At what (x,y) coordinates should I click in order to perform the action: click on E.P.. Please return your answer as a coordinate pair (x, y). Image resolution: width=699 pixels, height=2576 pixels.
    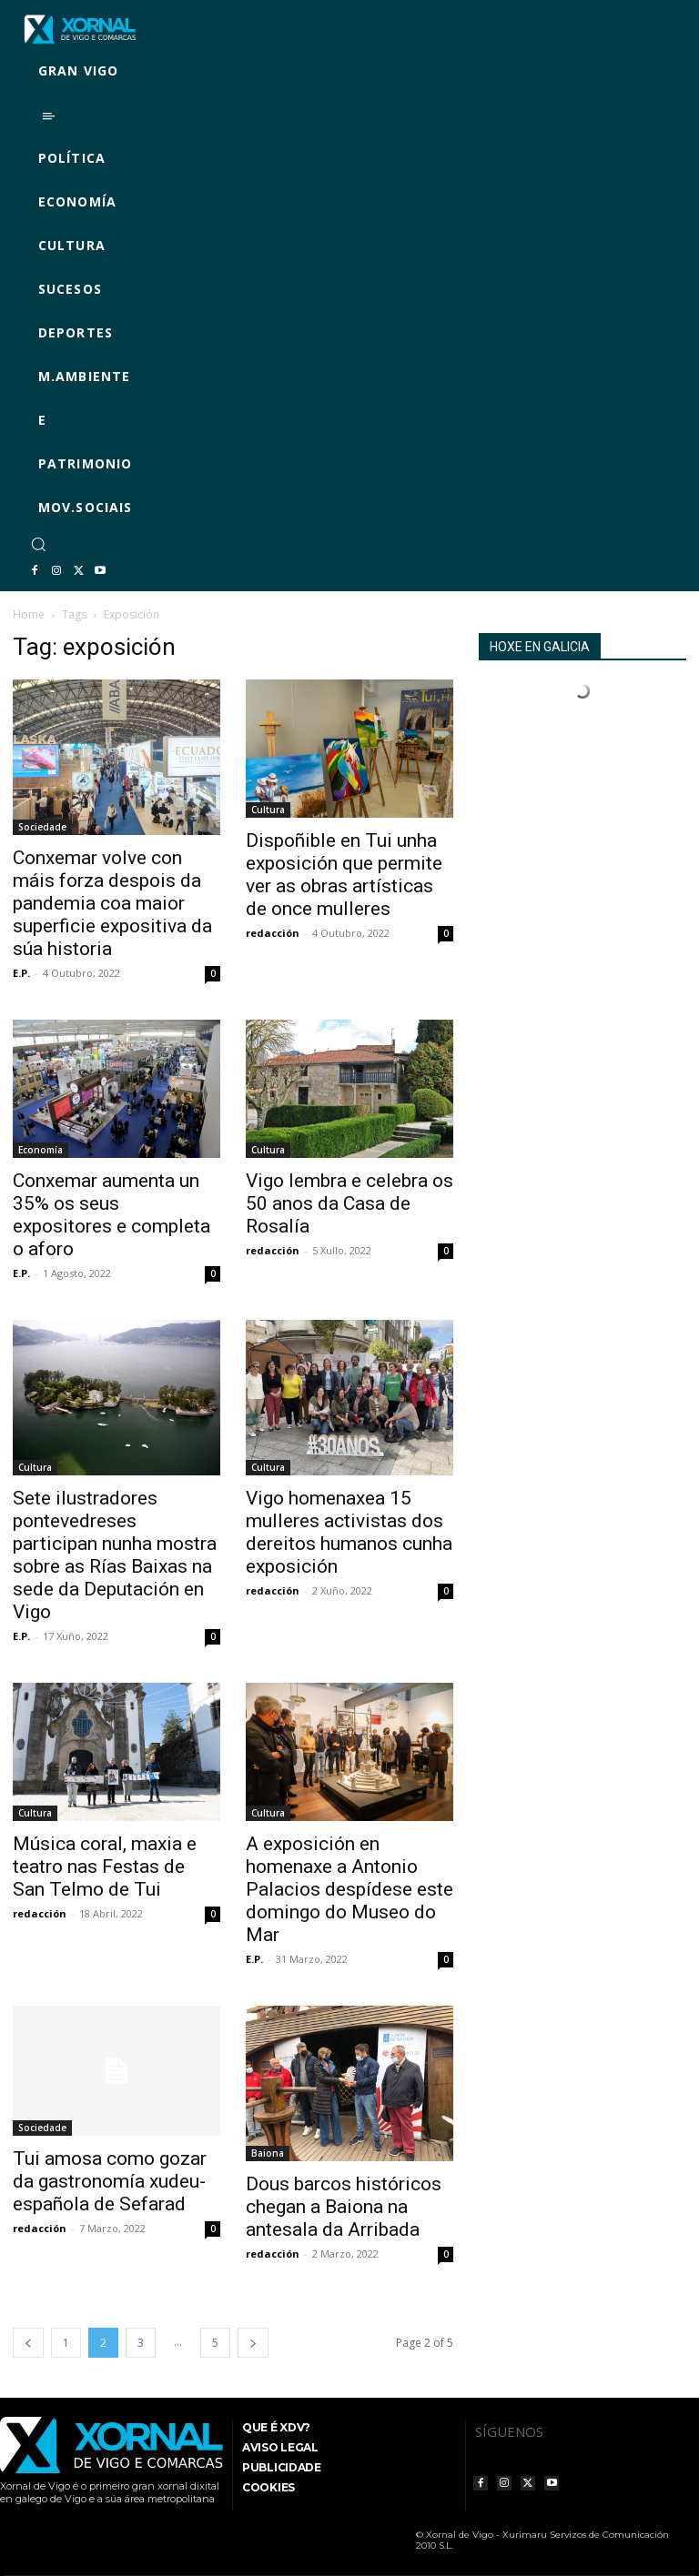
    Looking at the image, I should click on (21, 973).